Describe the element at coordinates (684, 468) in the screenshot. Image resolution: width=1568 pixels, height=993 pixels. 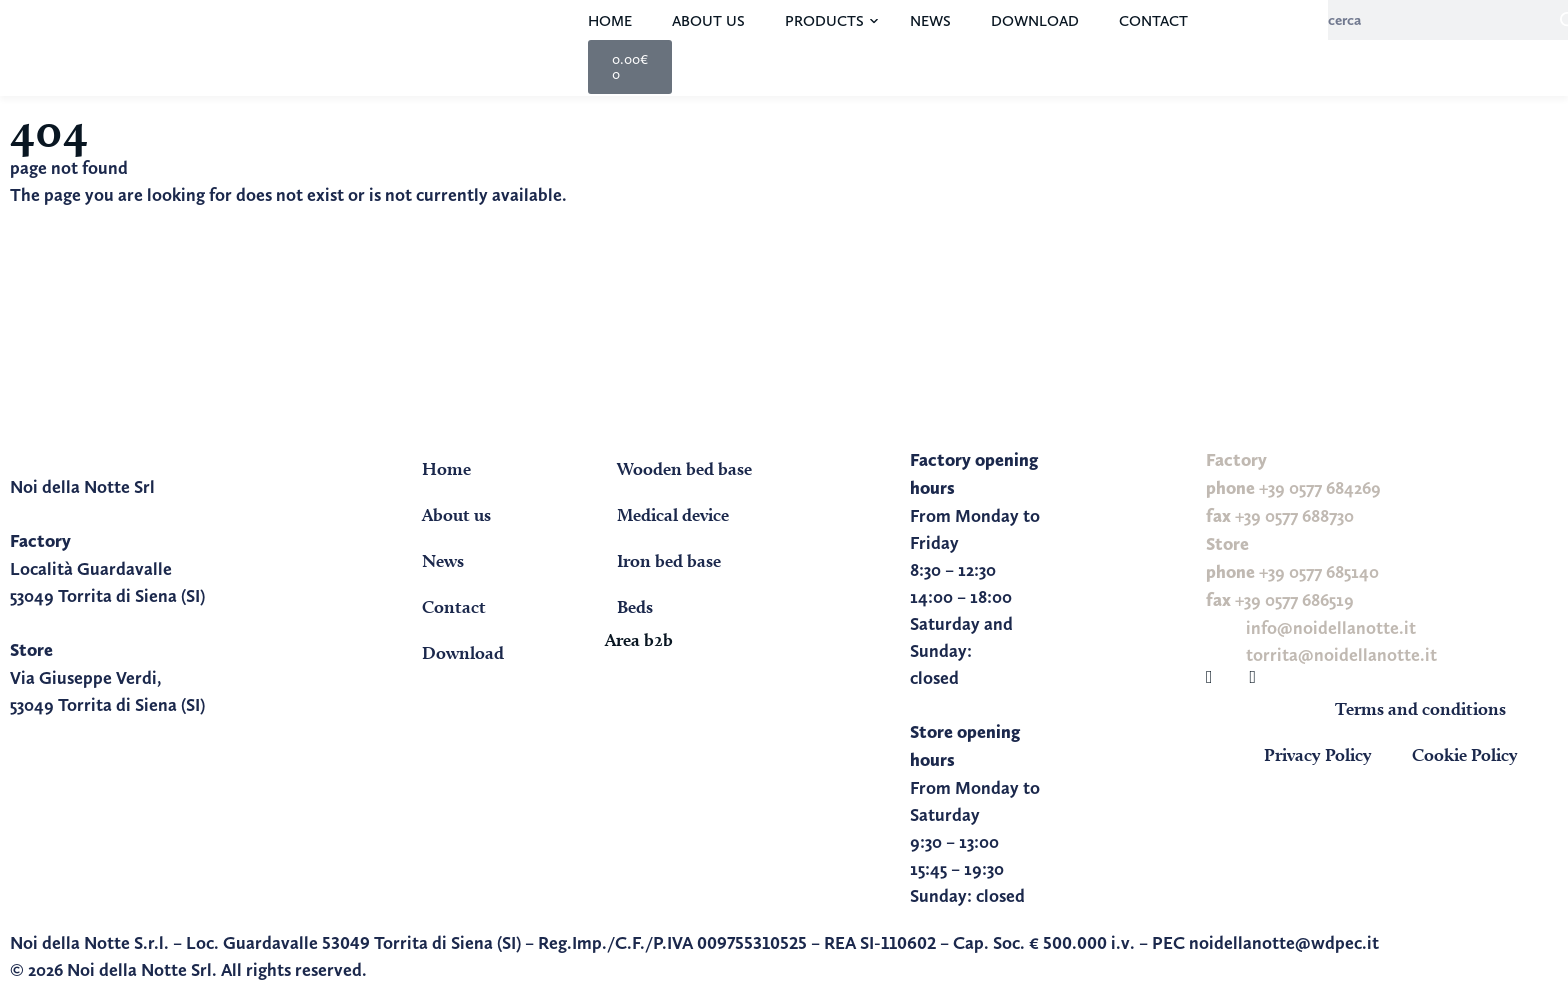
I see `Wooden bed base` at that location.